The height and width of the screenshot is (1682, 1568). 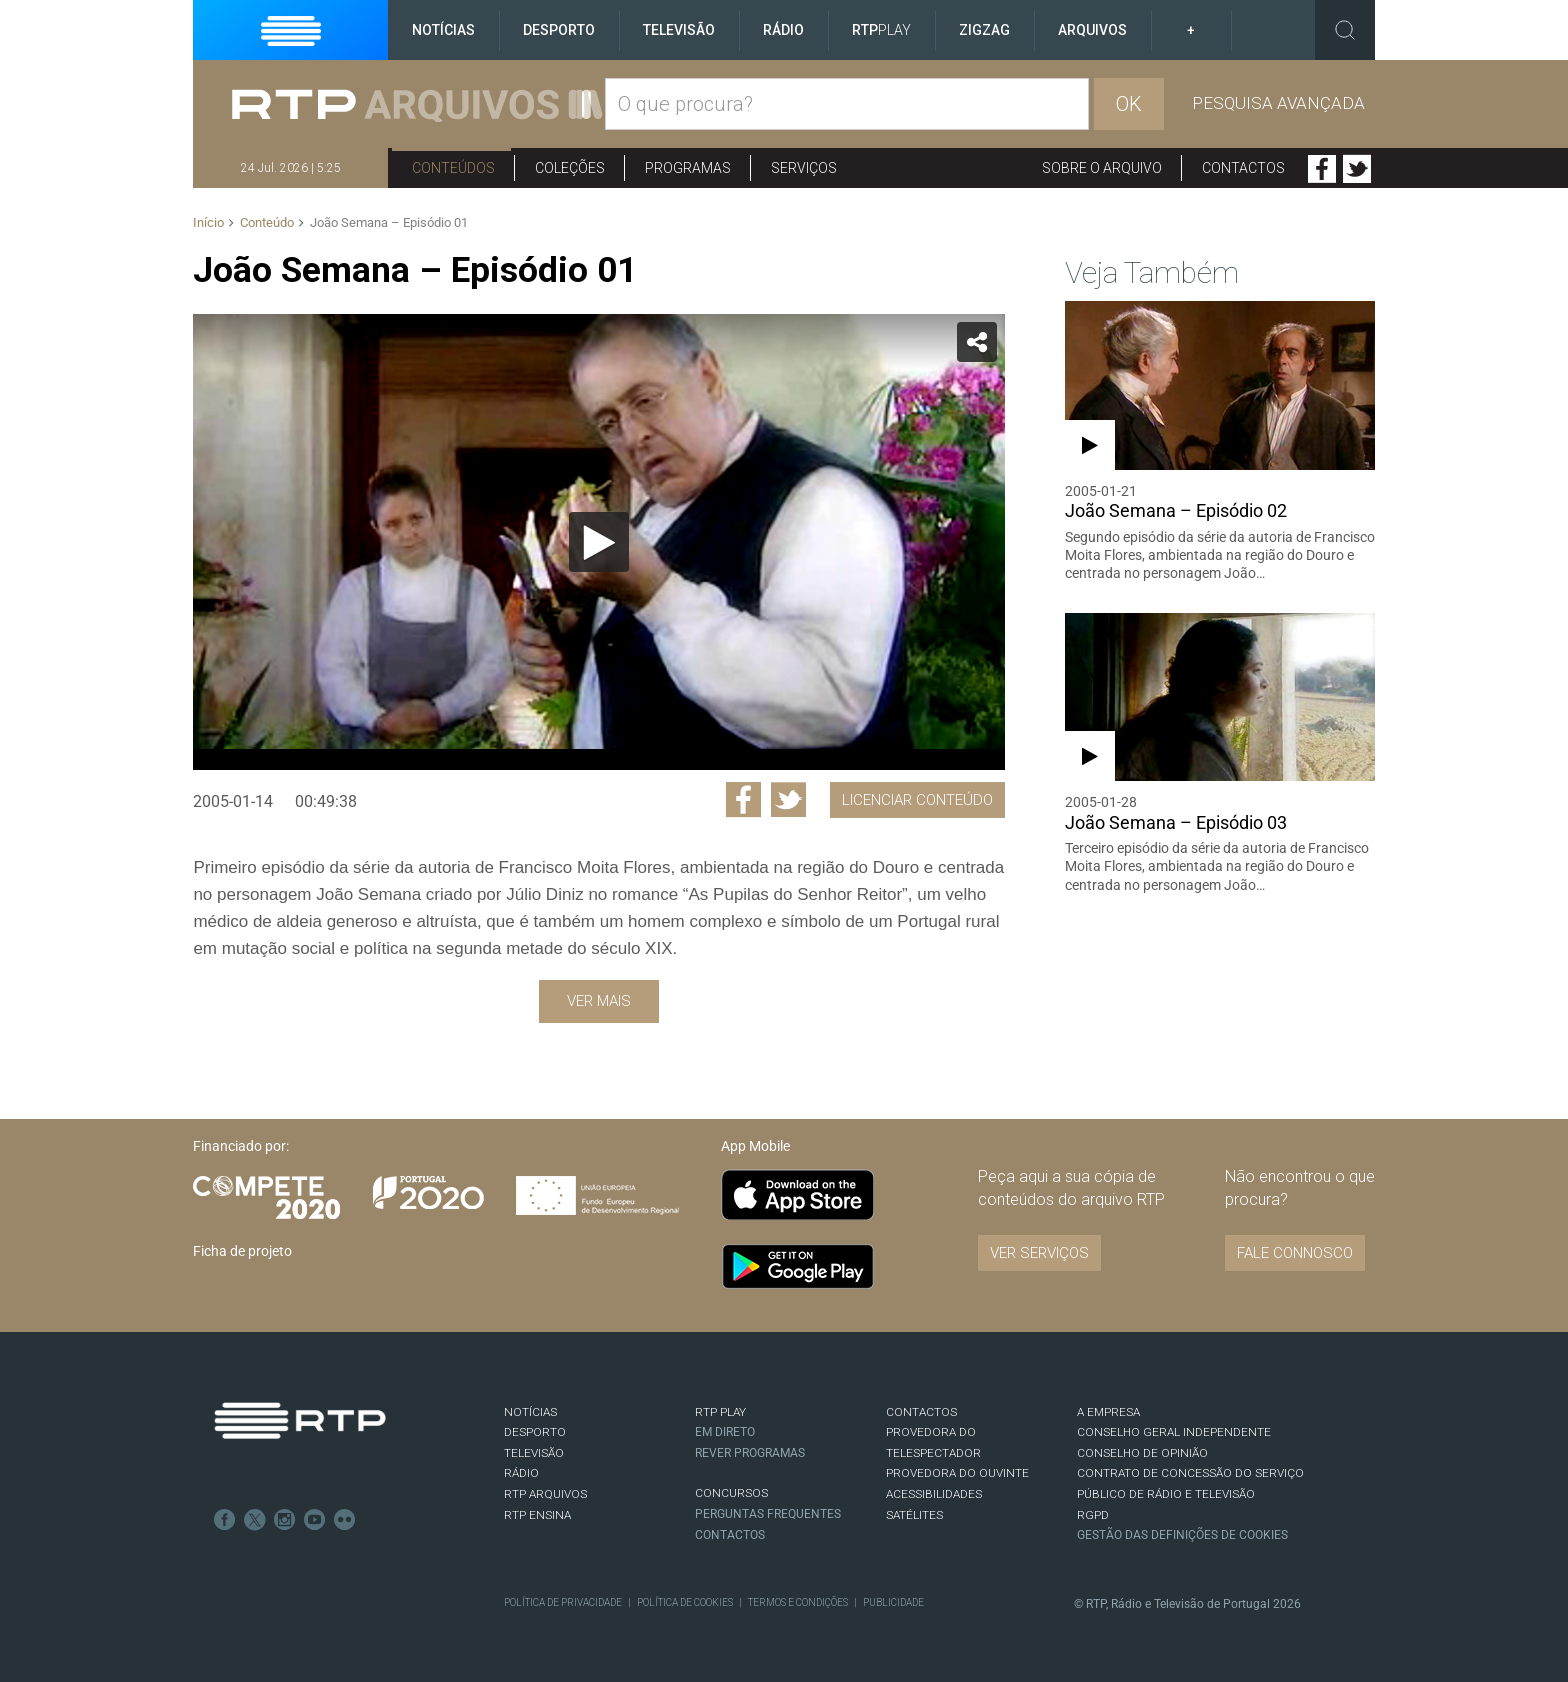 I want to click on Fale connosco, so click(x=1295, y=1253).